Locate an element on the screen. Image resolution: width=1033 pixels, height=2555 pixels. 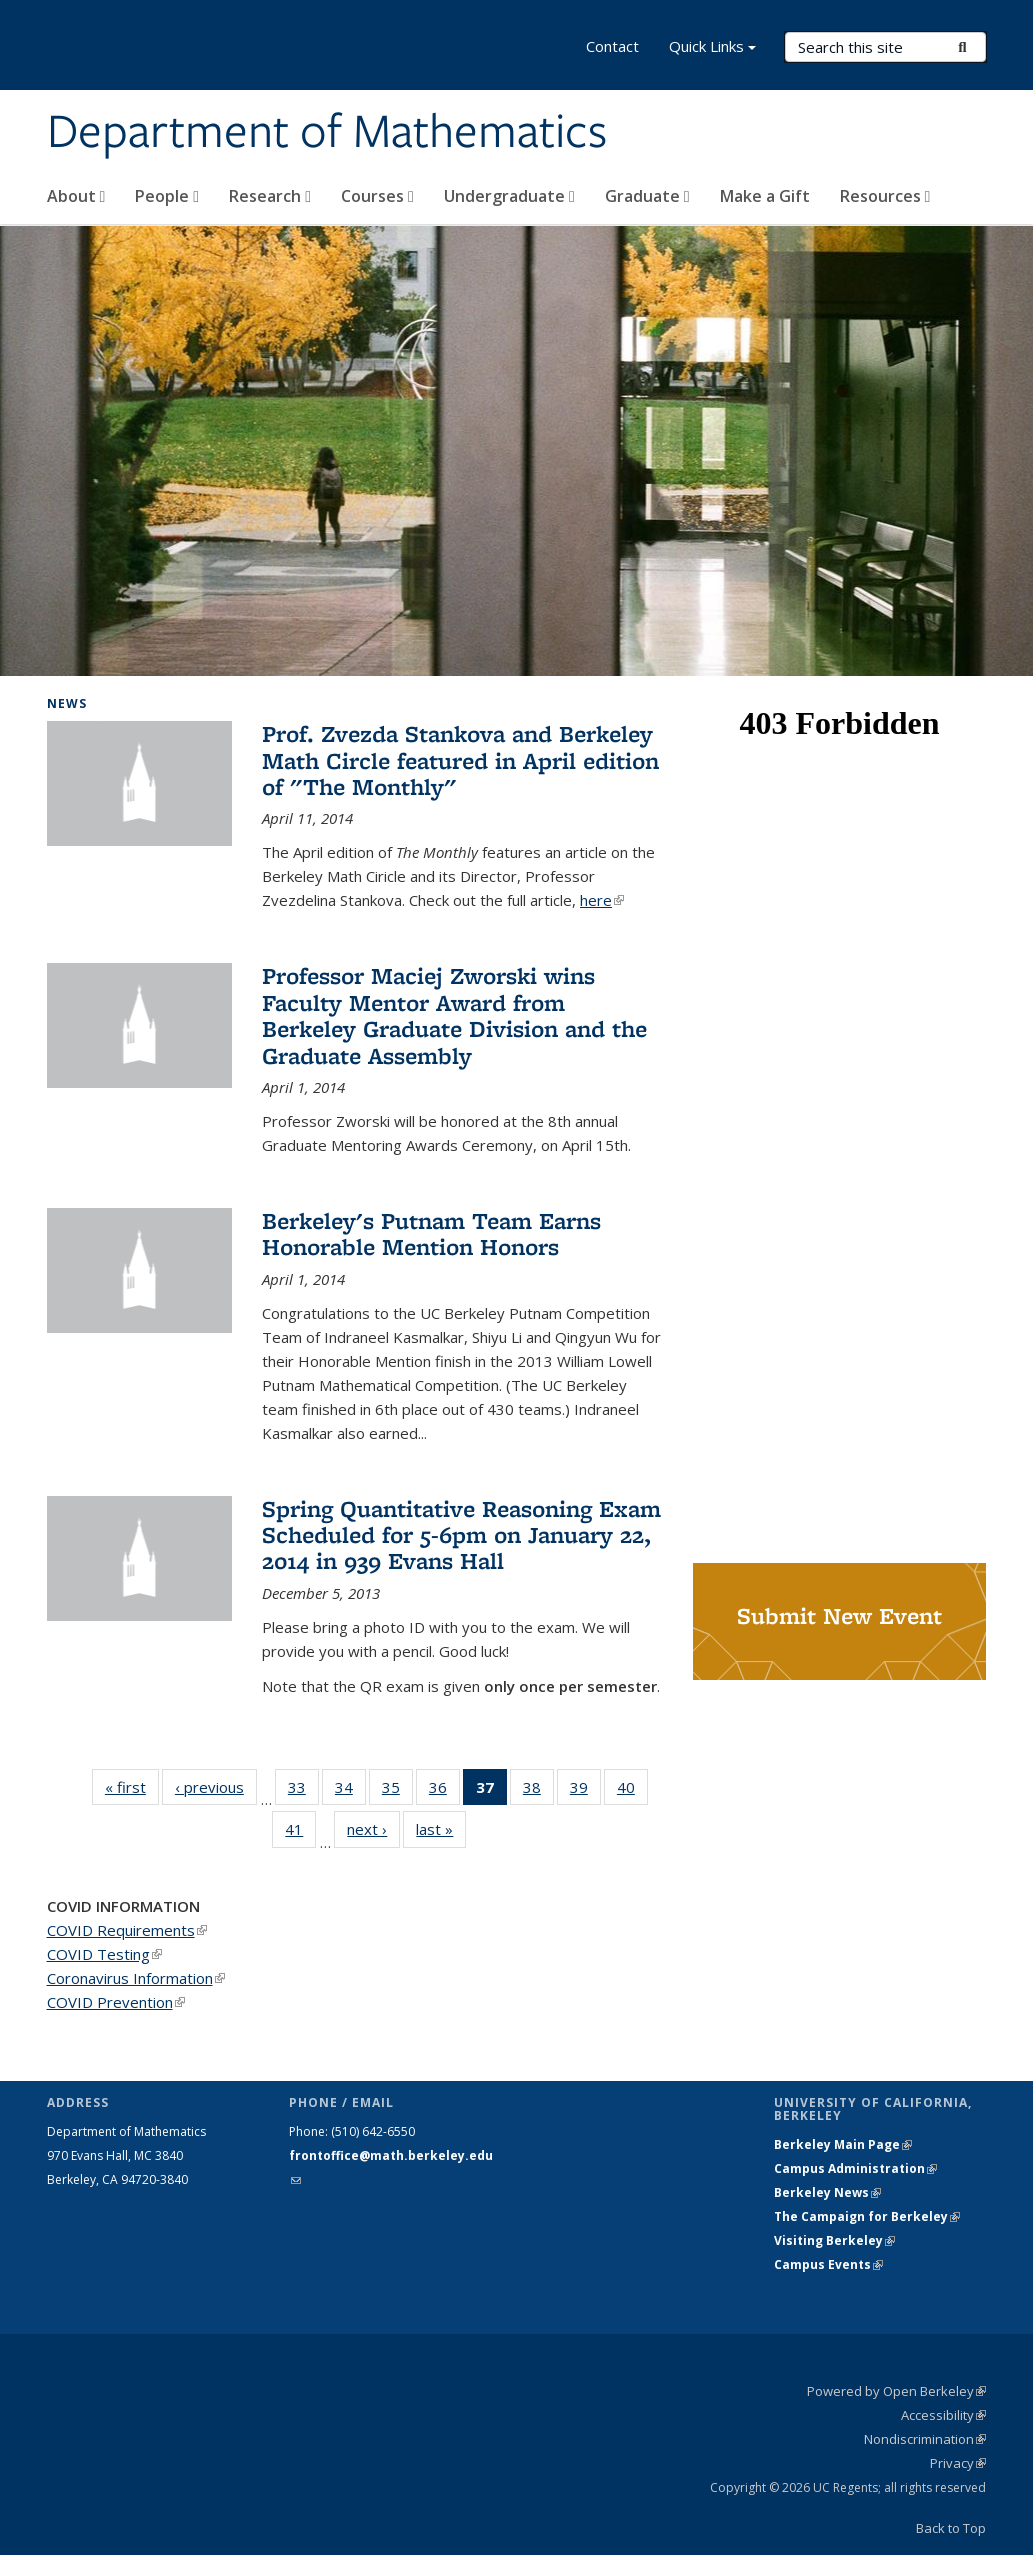
36 is located at coordinates (444, 1791).